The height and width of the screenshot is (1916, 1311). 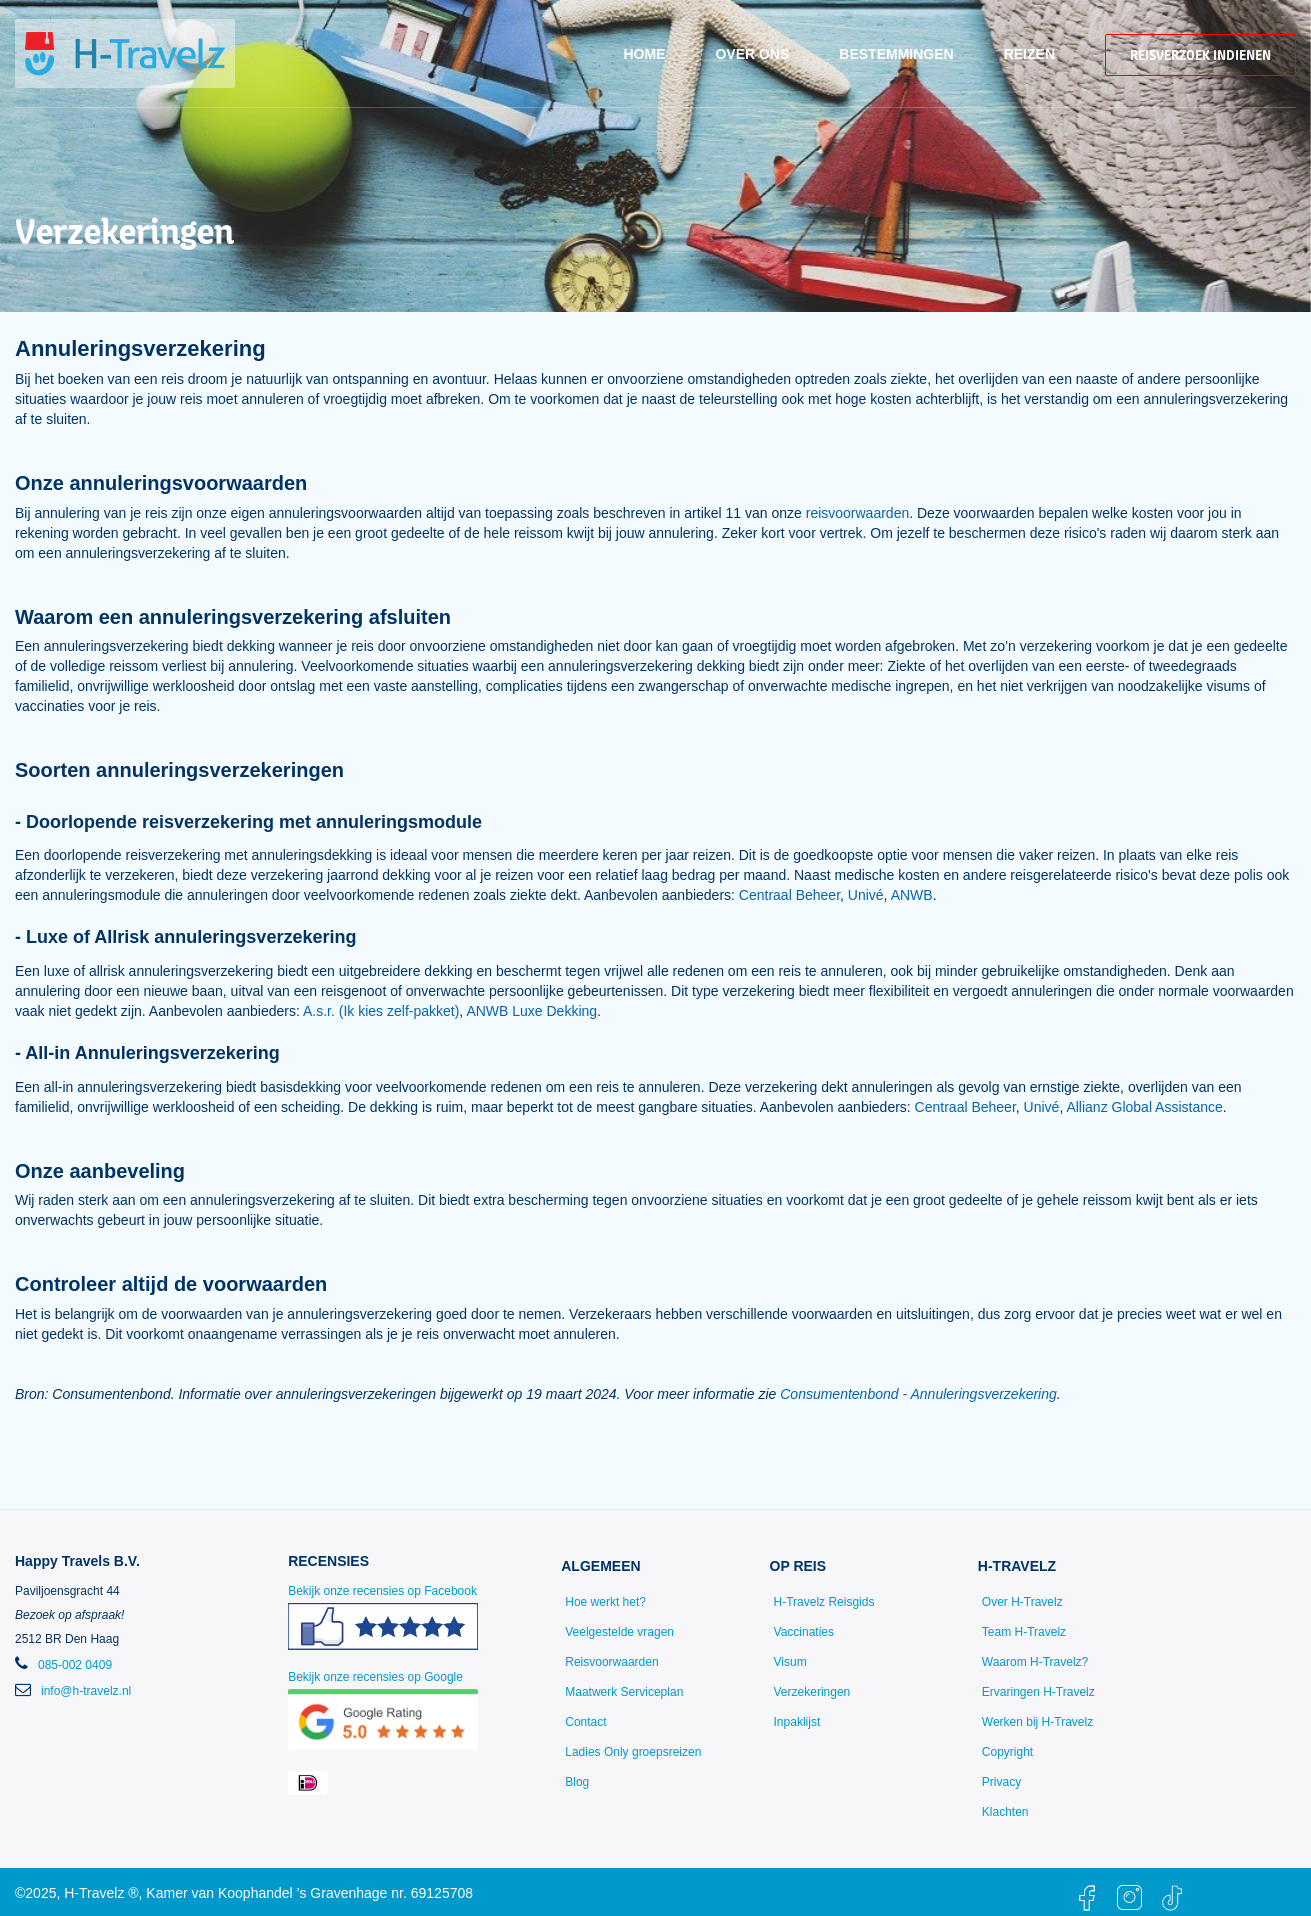 What do you see at coordinates (790, 1662) in the screenshot?
I see `Visum` at bounding box center [790, 1662].